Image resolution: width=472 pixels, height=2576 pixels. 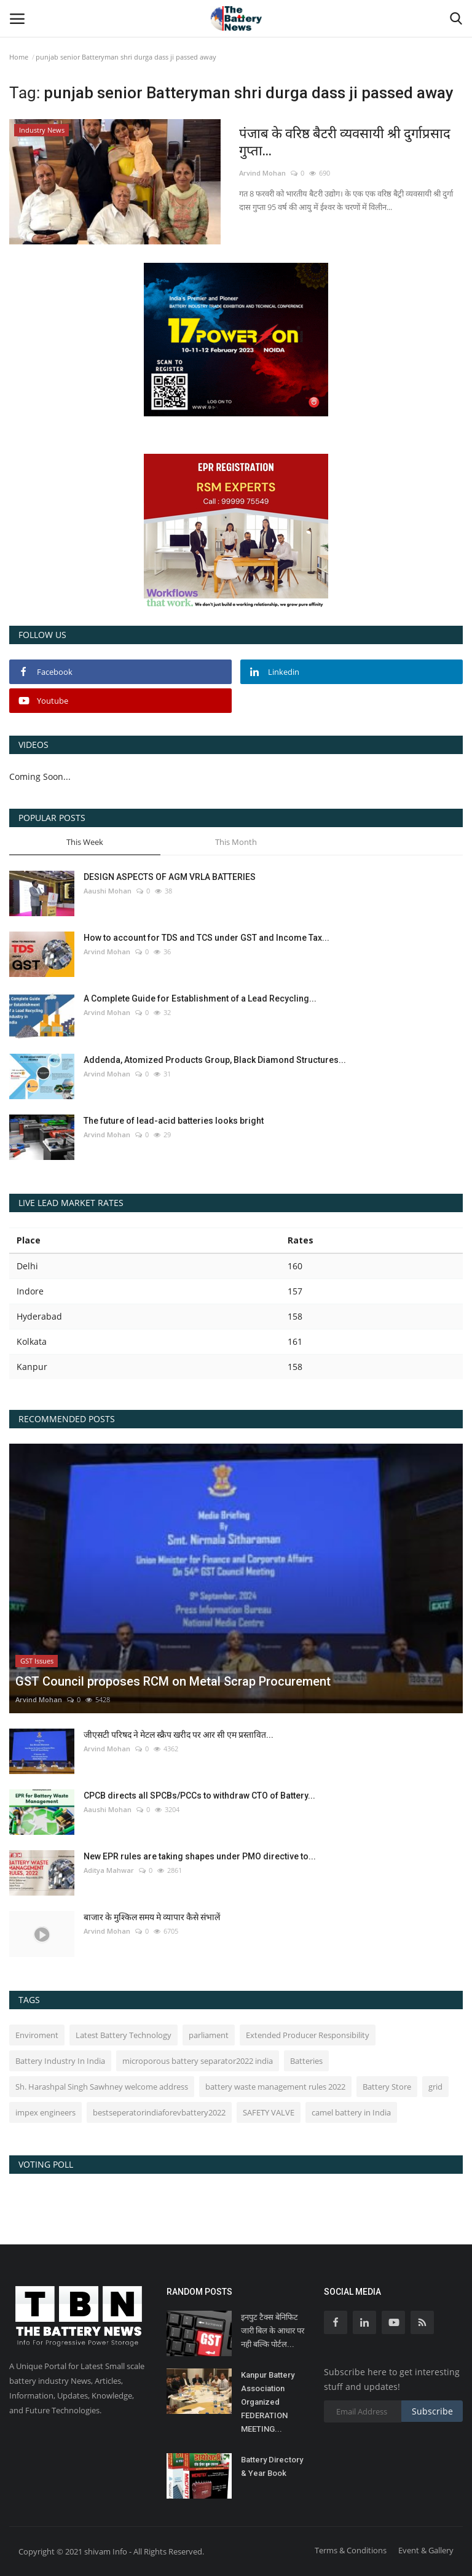 I want to click on camel battery in India, so click(x=351, y=2112).